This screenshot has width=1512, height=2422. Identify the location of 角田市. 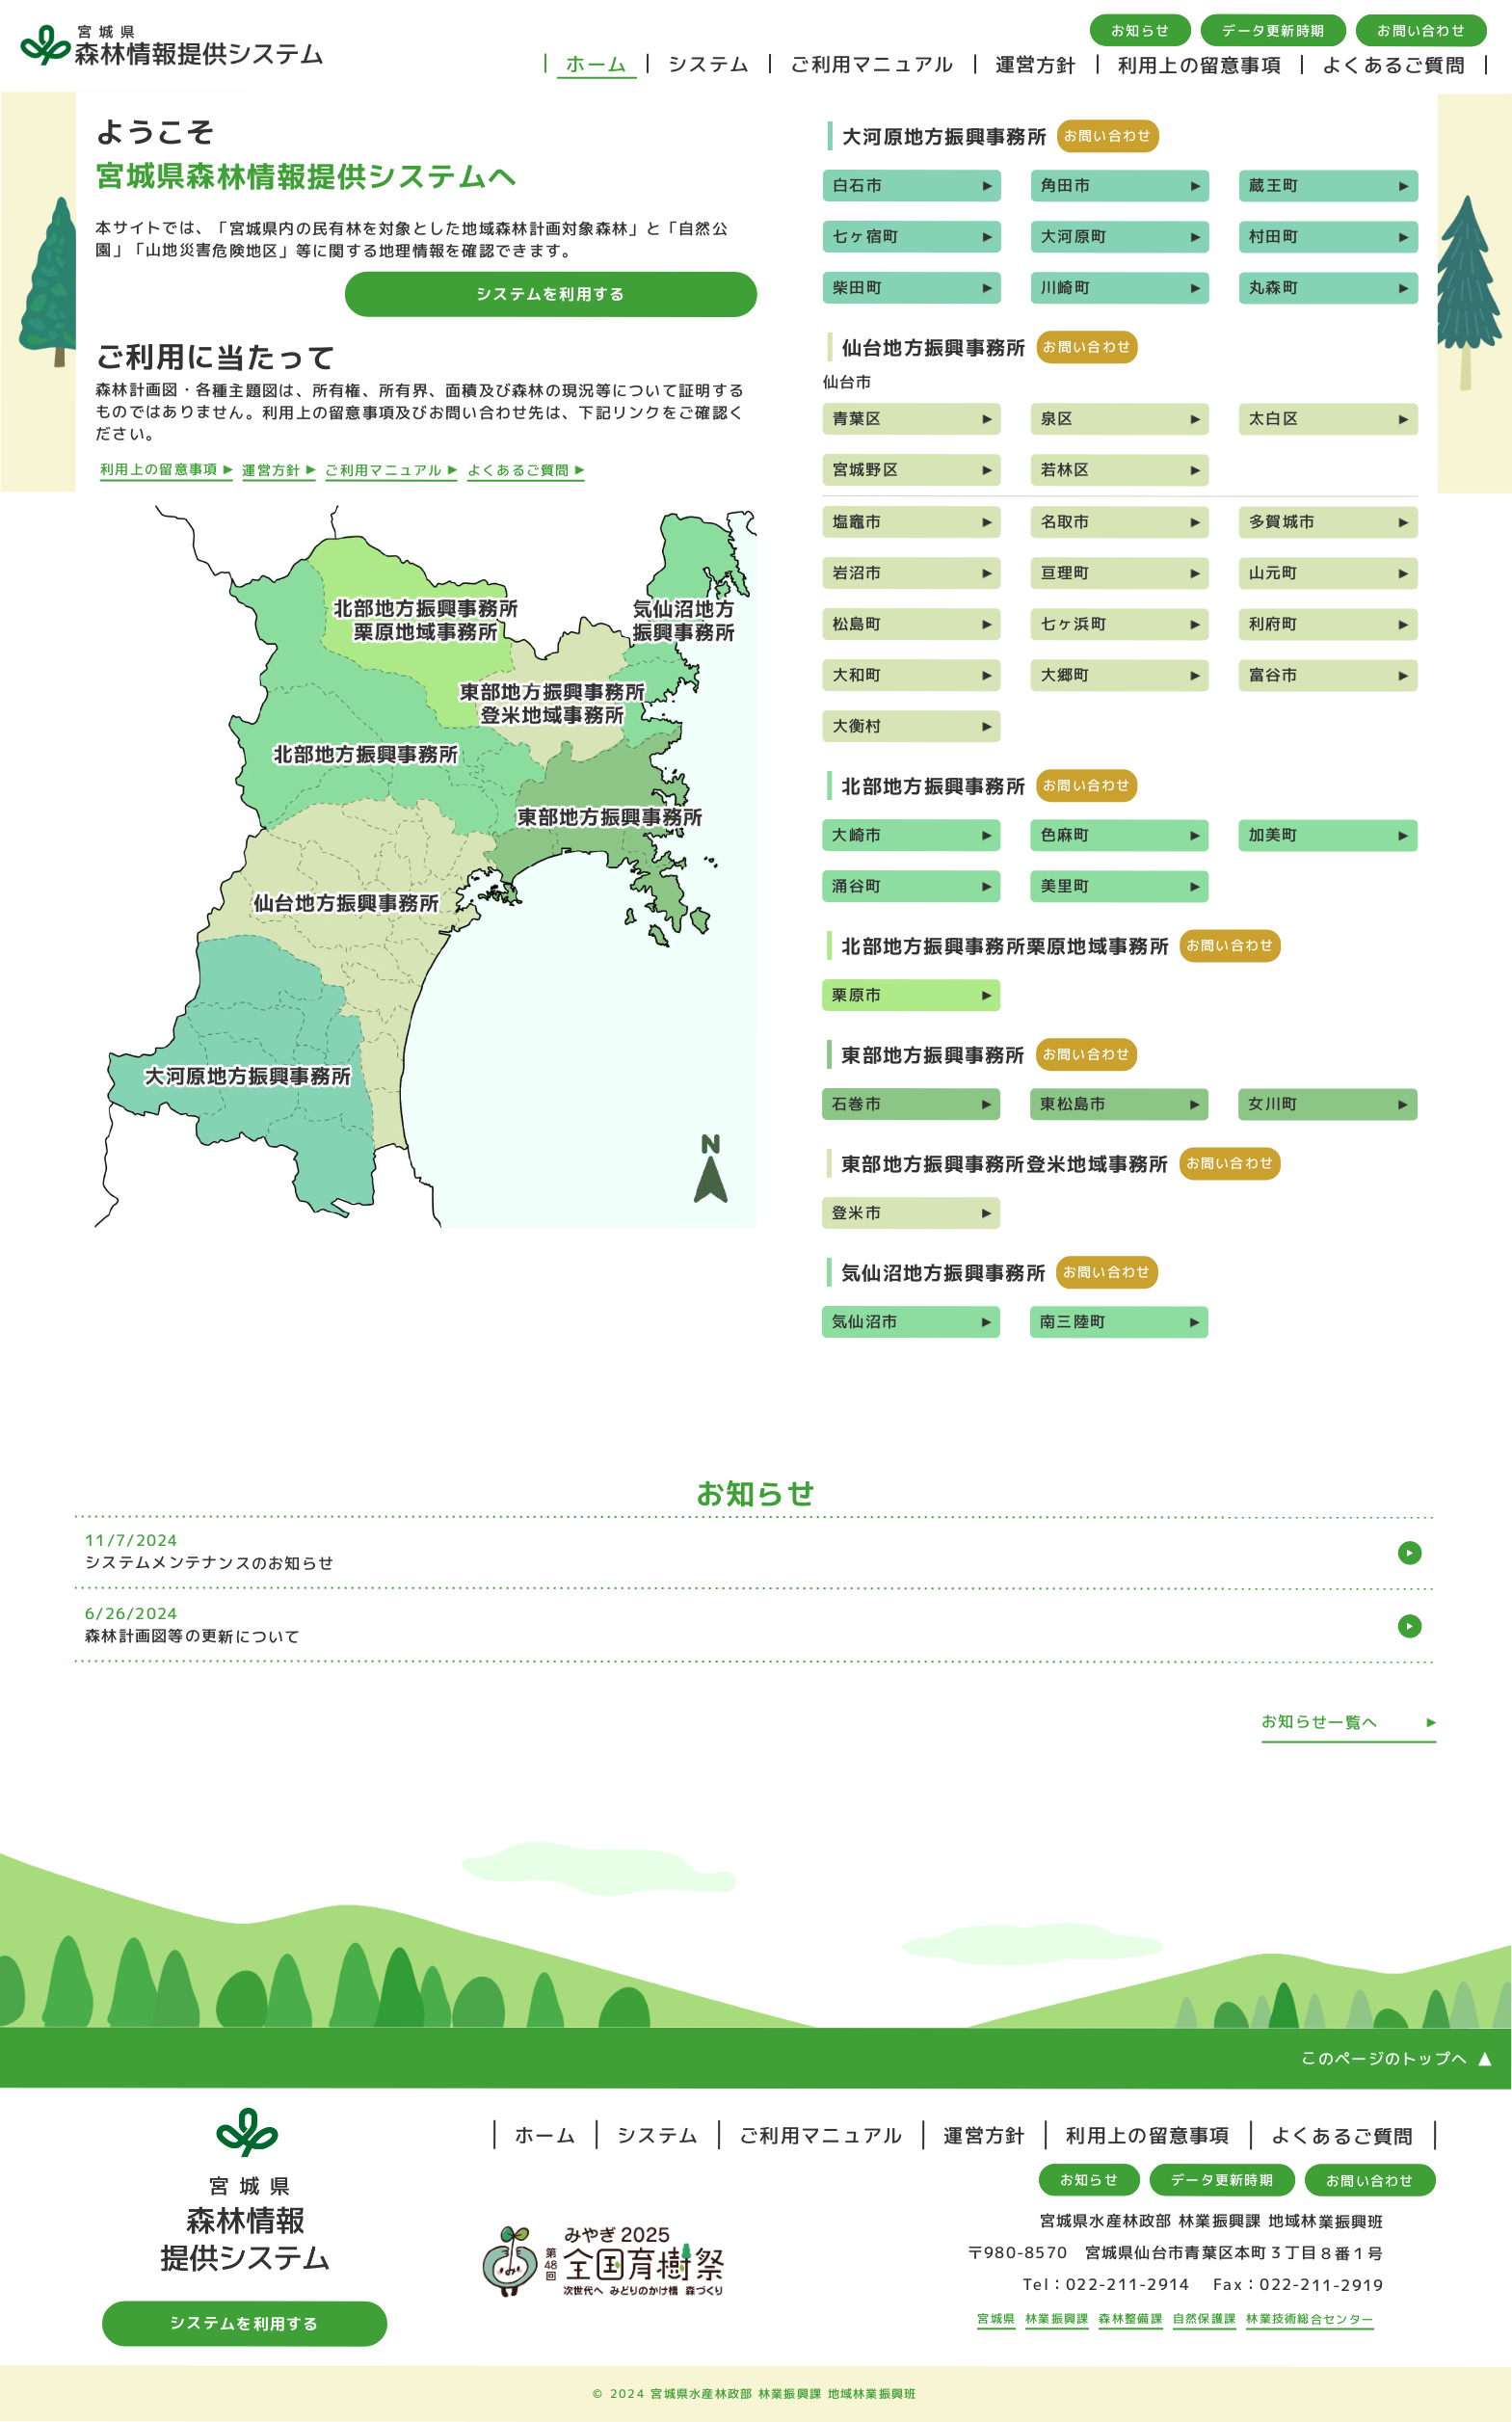
(1066, 185).